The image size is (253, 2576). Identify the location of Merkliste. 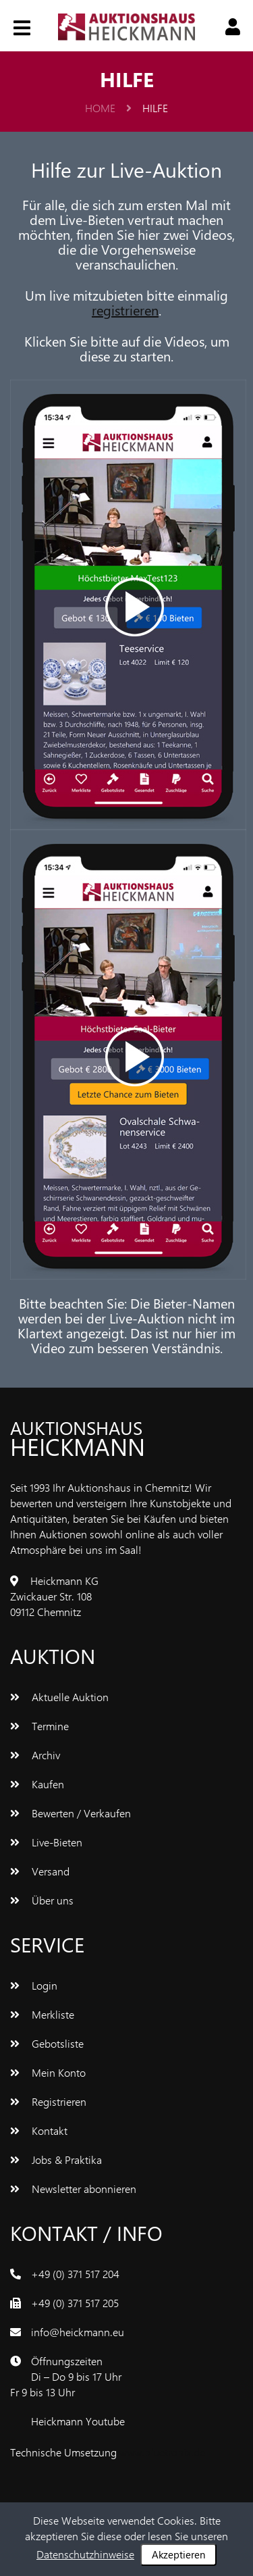
(42, 2014).